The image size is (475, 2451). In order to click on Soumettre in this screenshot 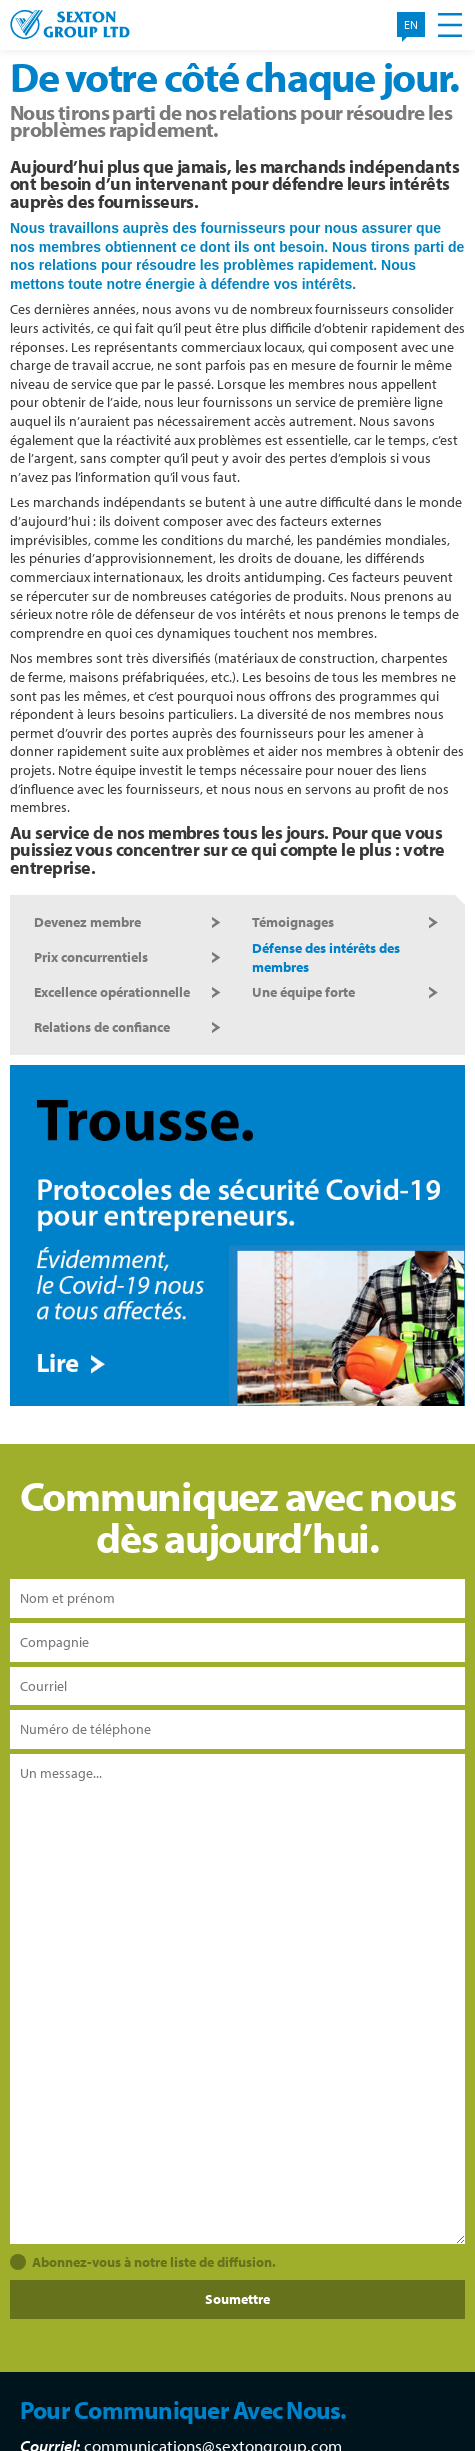, I will do `click(237, 2299)`.